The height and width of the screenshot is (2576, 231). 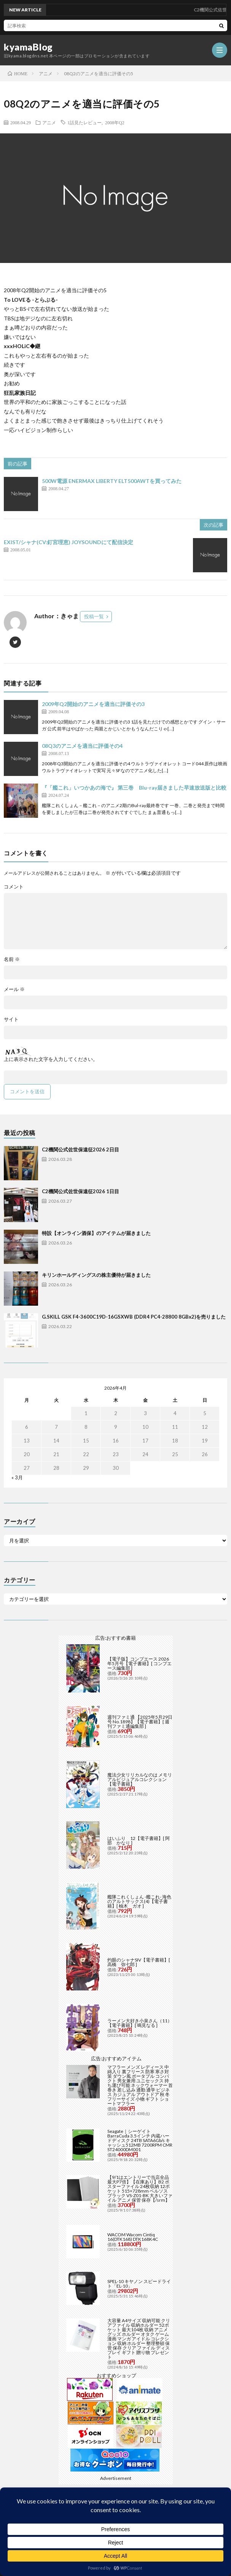 I want to click on 上に表示された文字を入力してください。, so click(x=51, y=1059).